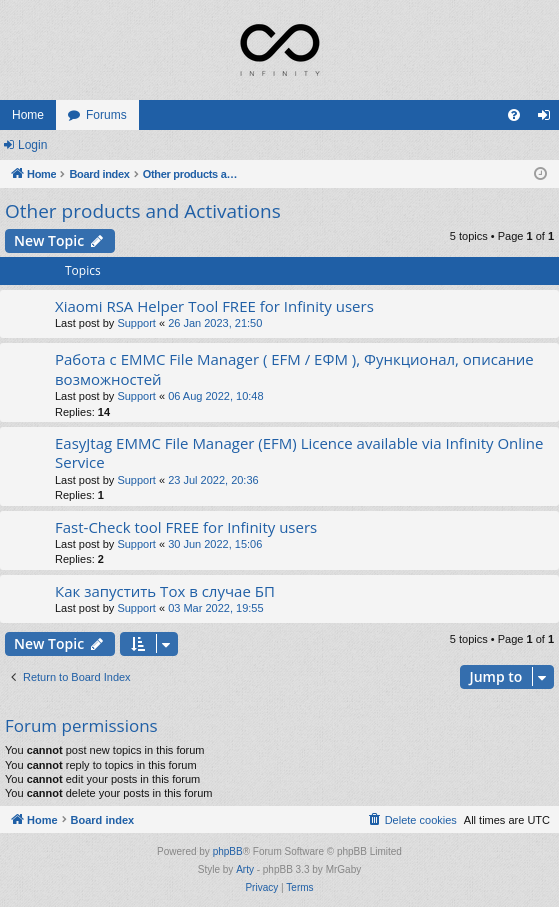 This screenshot has height=907, width=559. I want to click on Login [menuitem], so click(548, 119).